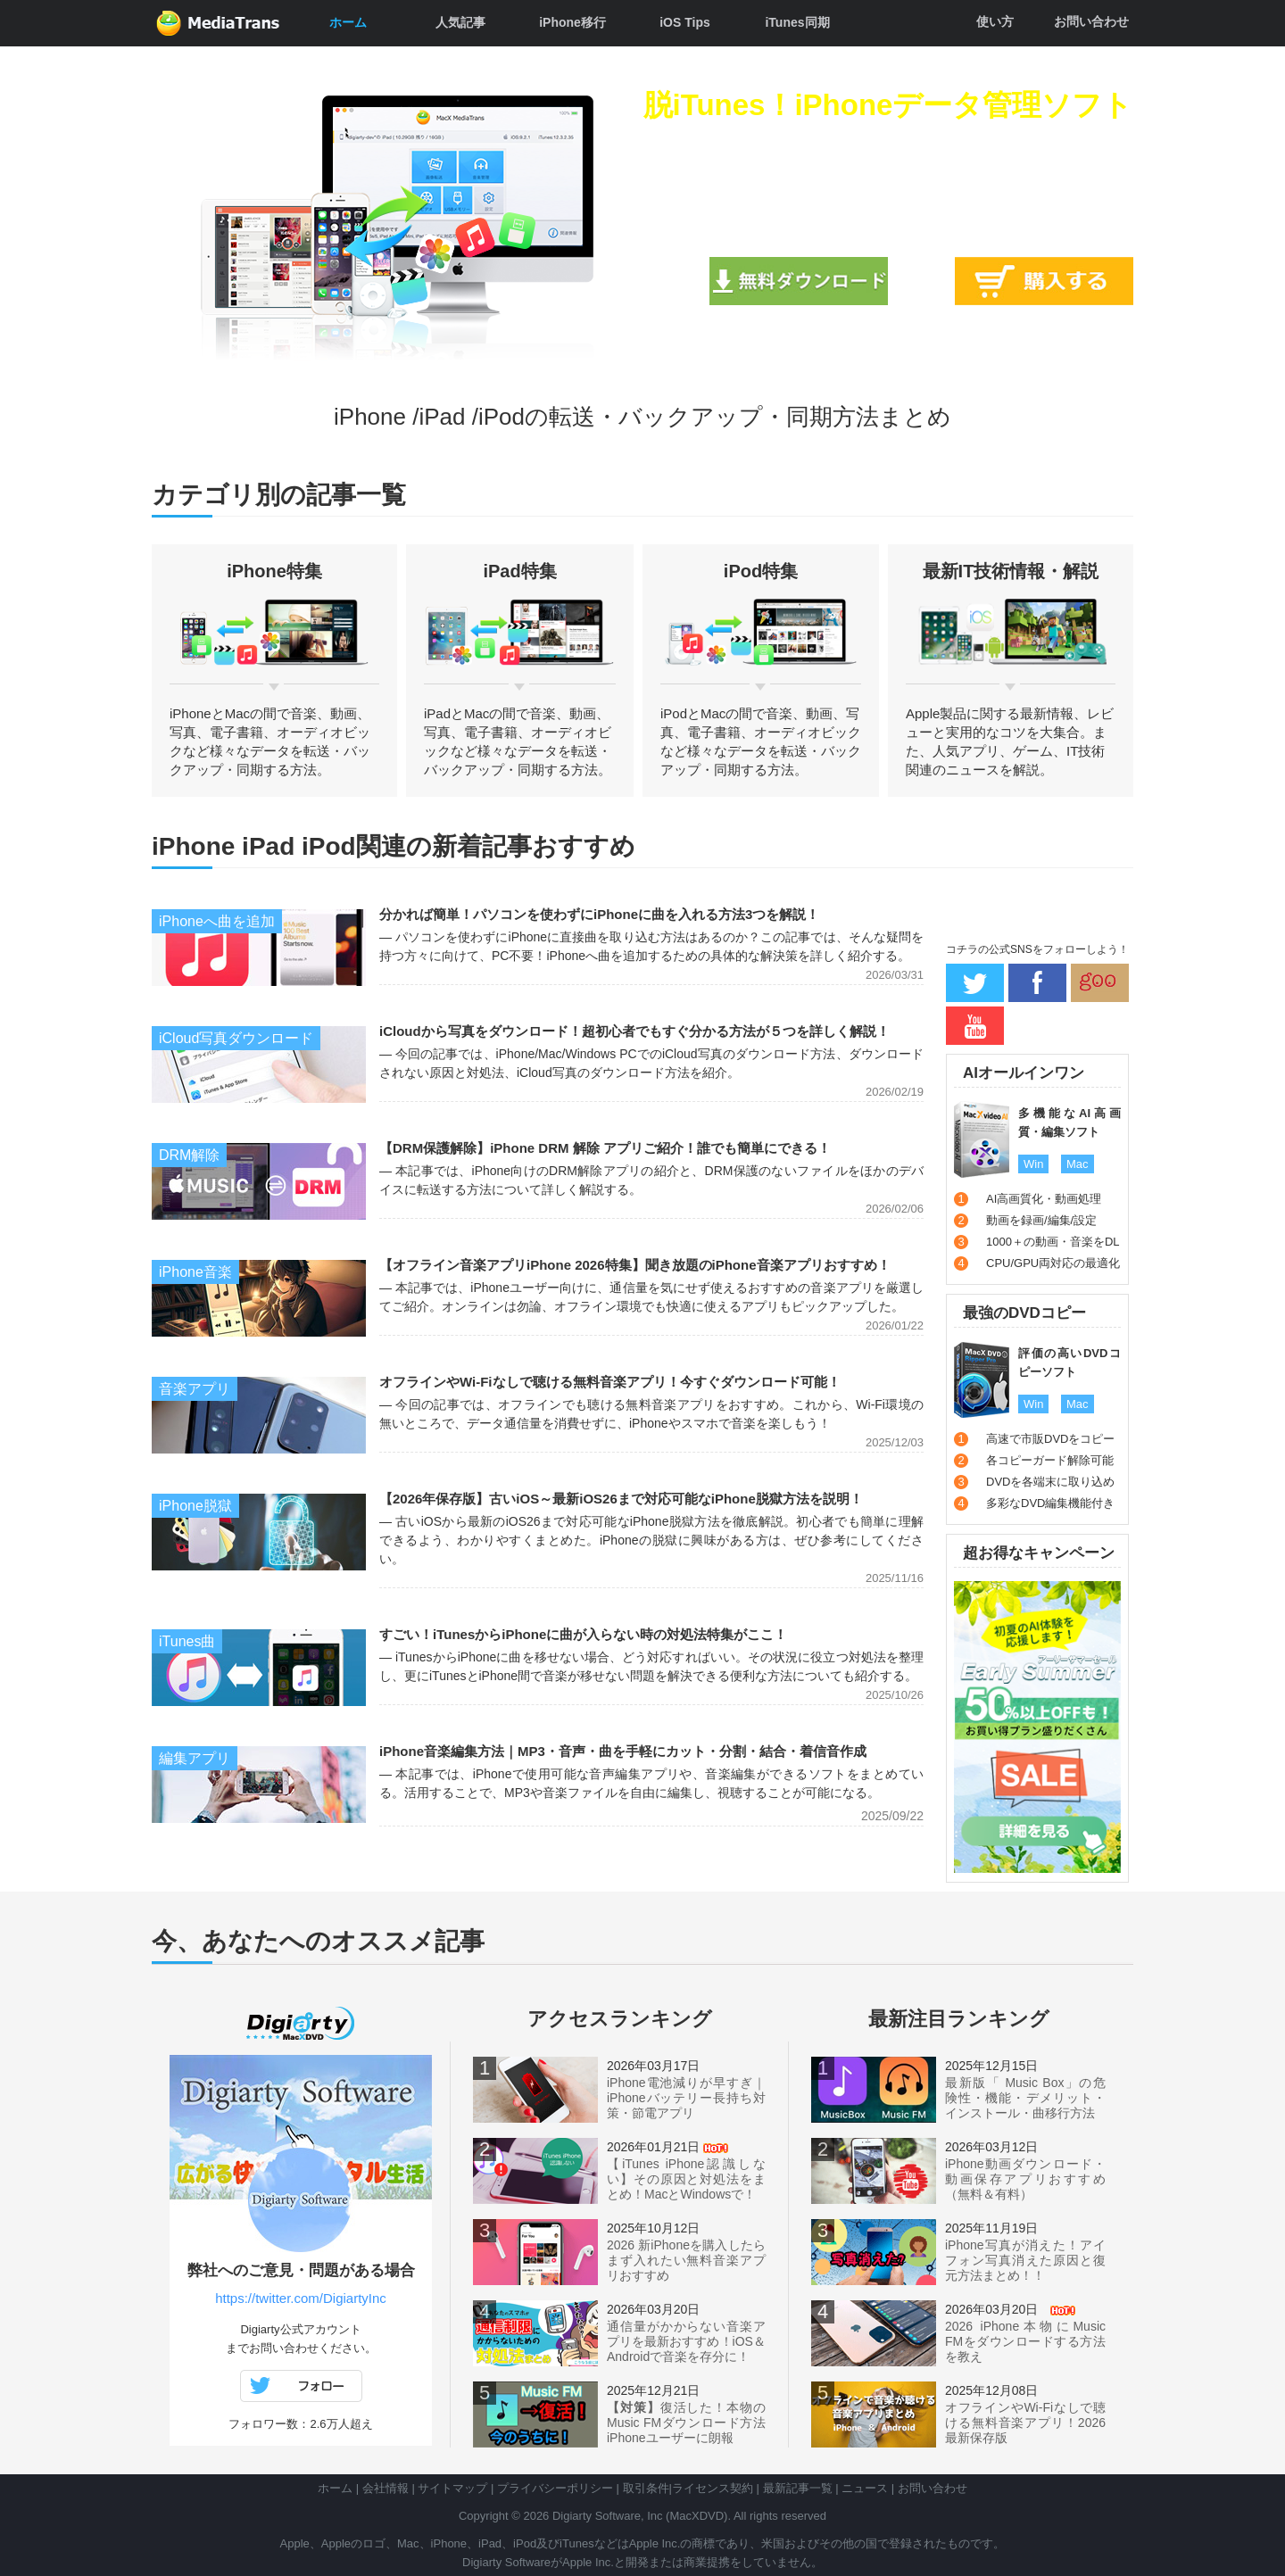 This screenshot has height=2576, width=1285. Describe the element at coordinates (686, 2097) in the screenshot. I see `iPhone電池減りが早すぎ｜iPhoneバッテリー長持ち対策・節電アプリ` at that location.